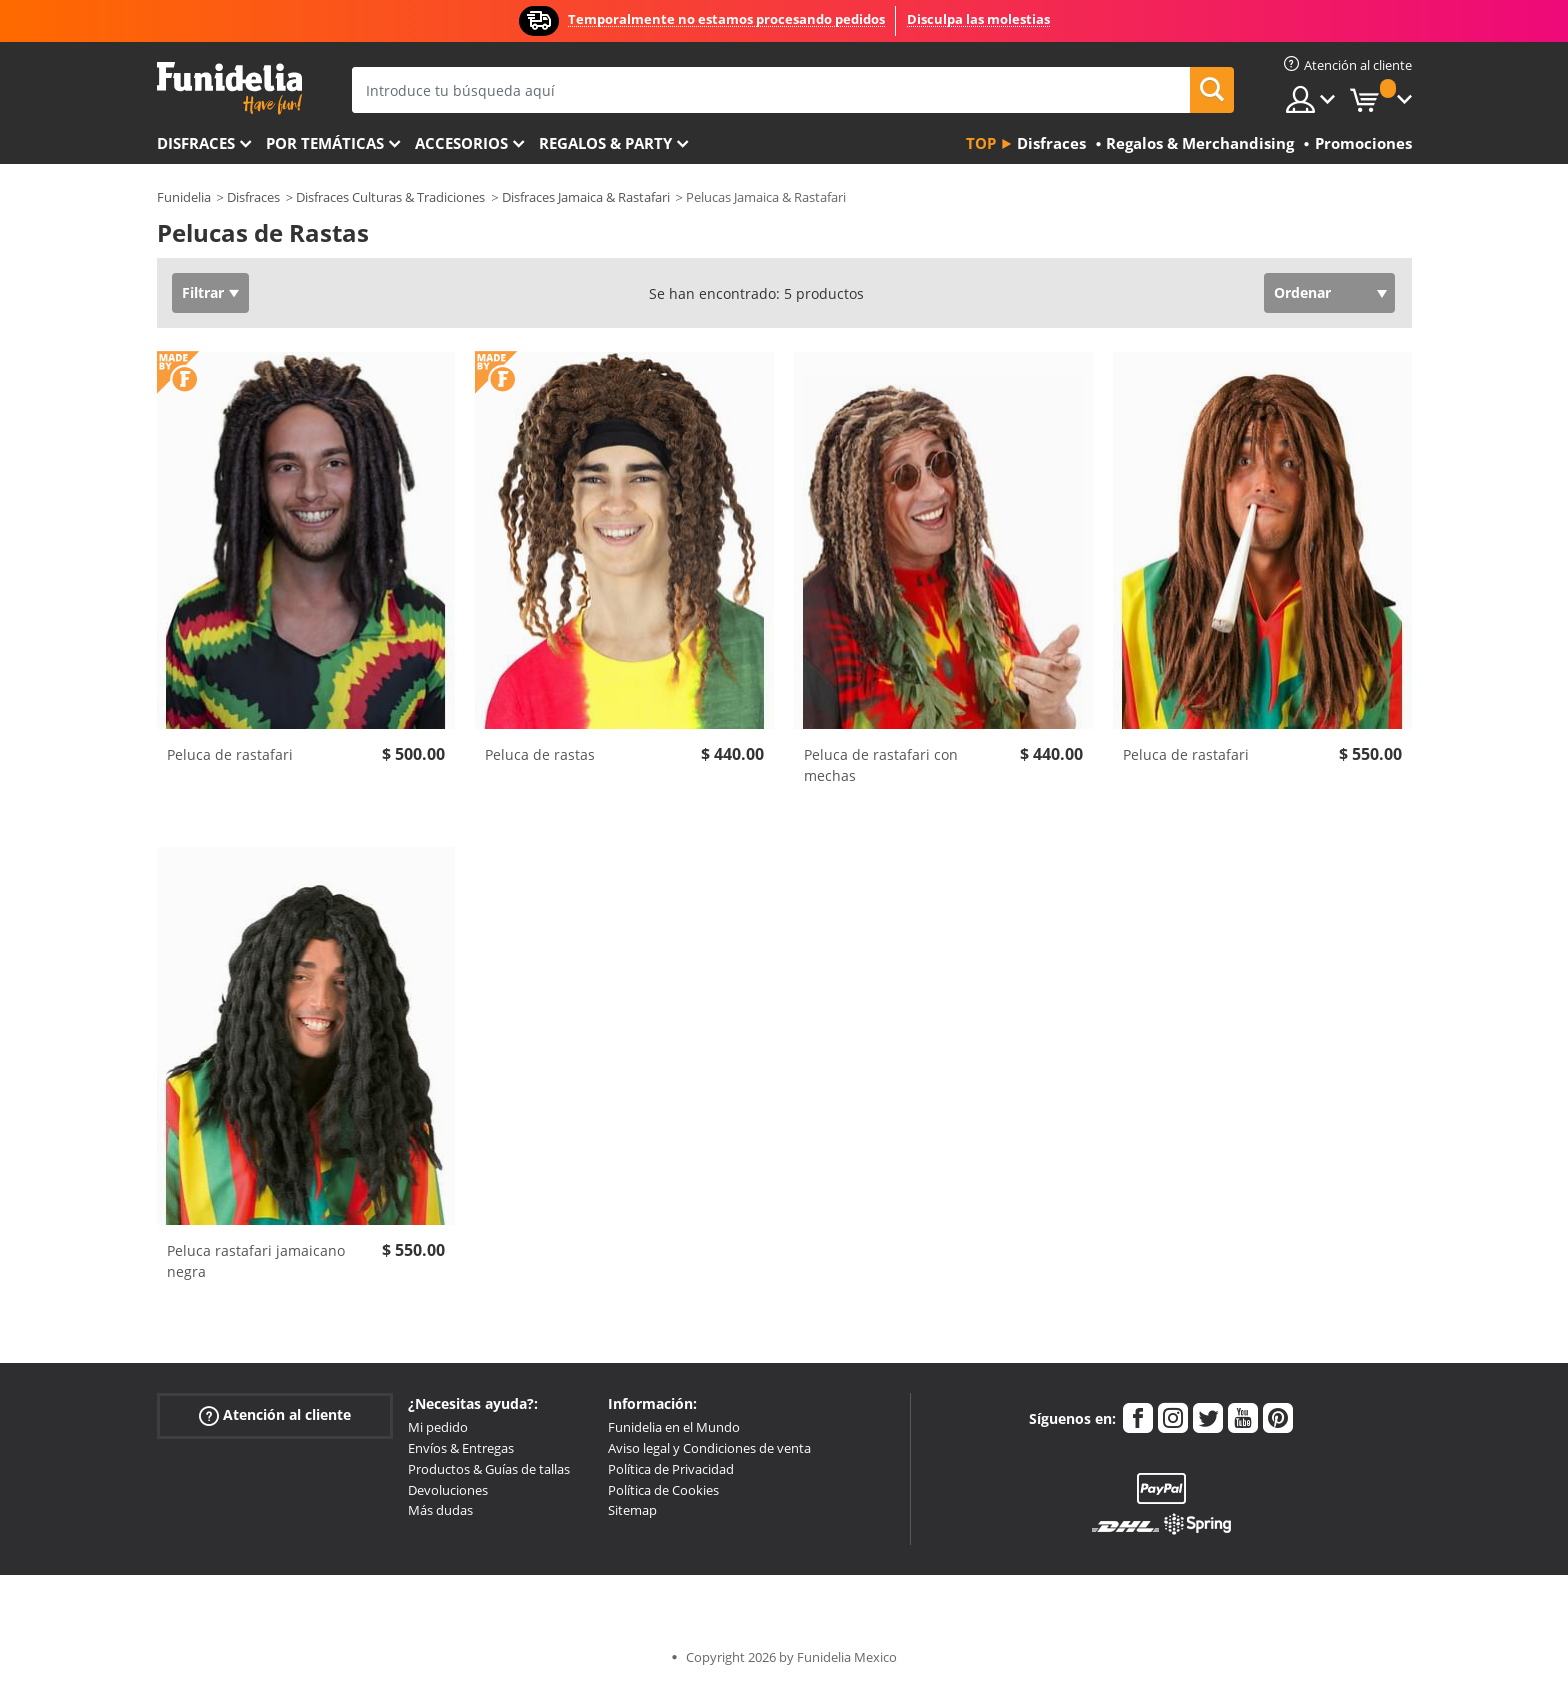  I want to click on Funidelia. Tu tienda de disfraces Online y Accesorios en Internet, so click(229, 88).